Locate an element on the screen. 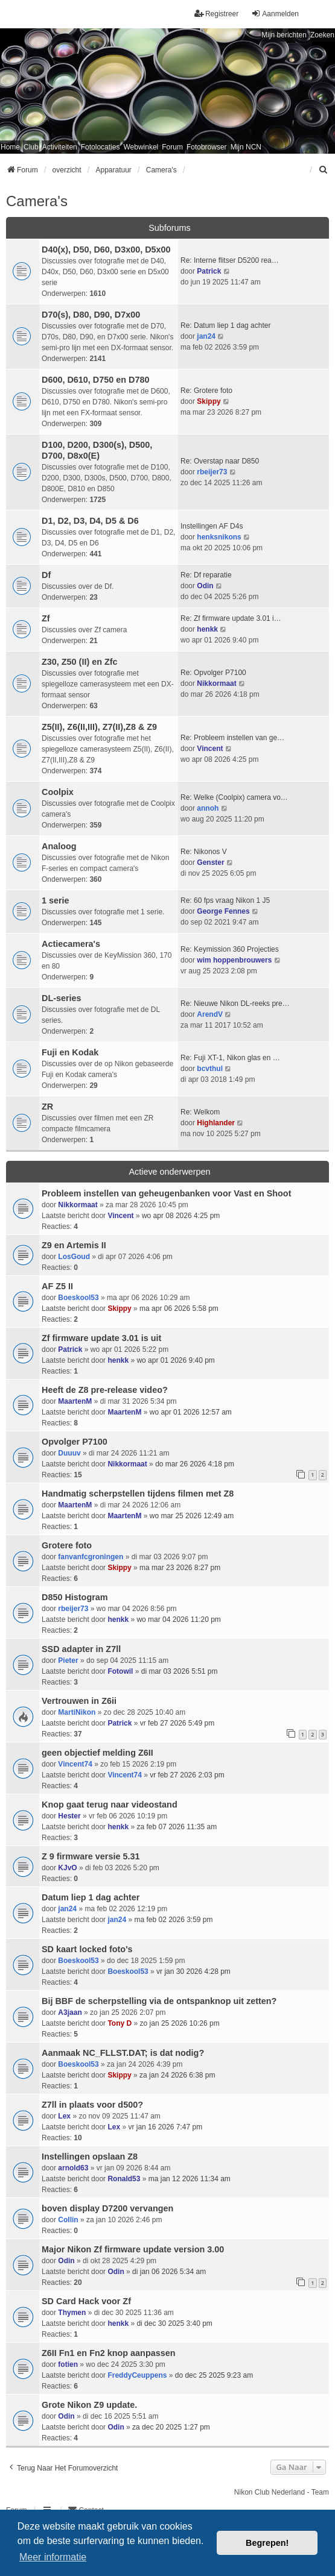  Begrepen! [button] is located at coordinates (267, 2543).